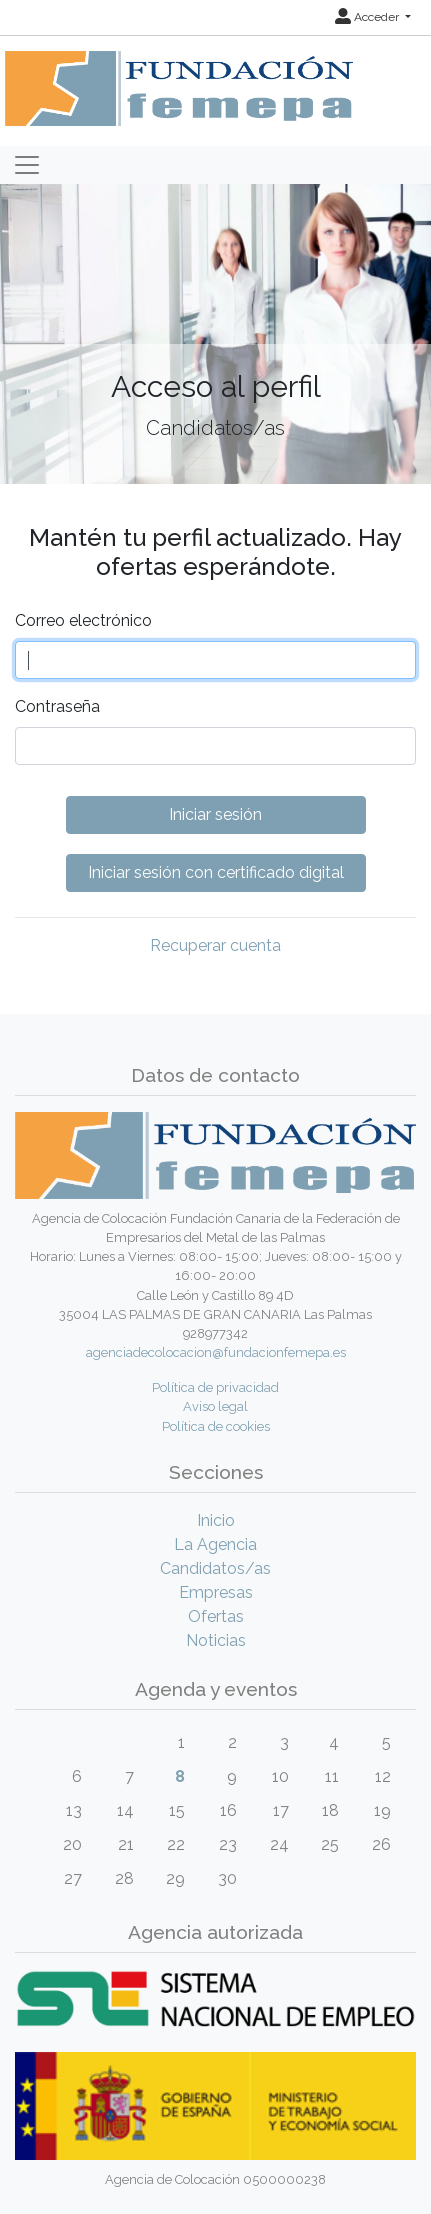 This screenshot has width=431, height=2214. What do you see at coordinates (215, 945) in the screenshot?
I see `Recuperar cuenta` at bounding box center [215, 945].